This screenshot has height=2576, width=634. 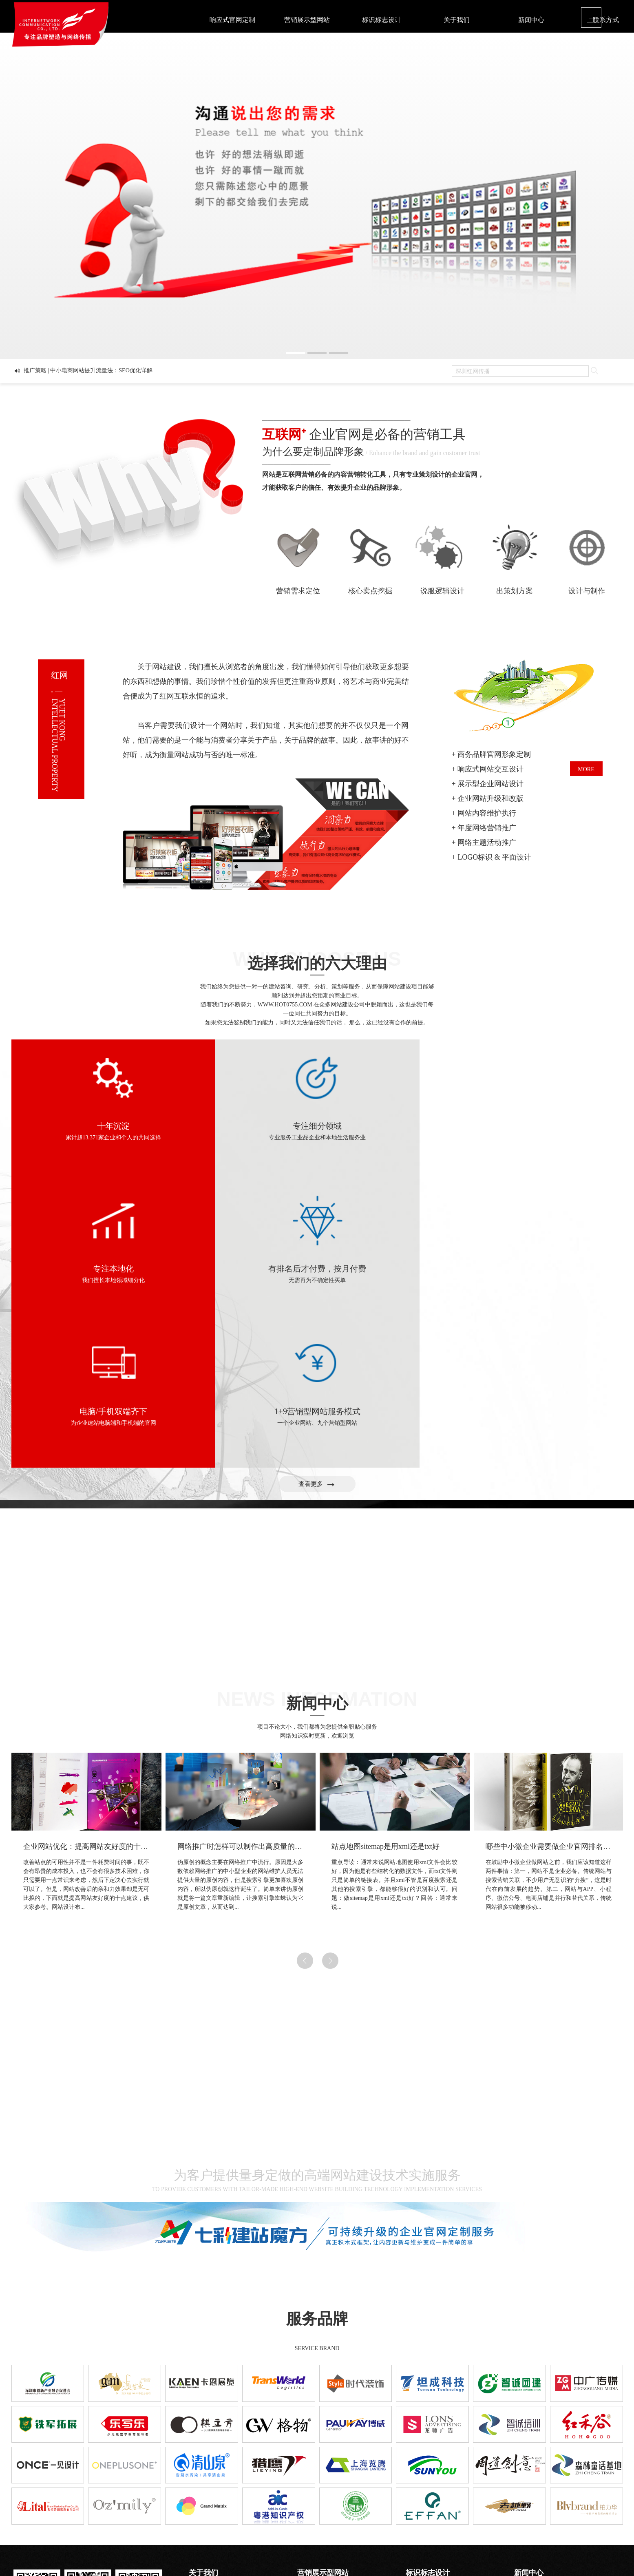 What do you see at coordinates (424, 2479) in the screenshot?
I see `课件\创意视频` at bounding box center [424, 2479].